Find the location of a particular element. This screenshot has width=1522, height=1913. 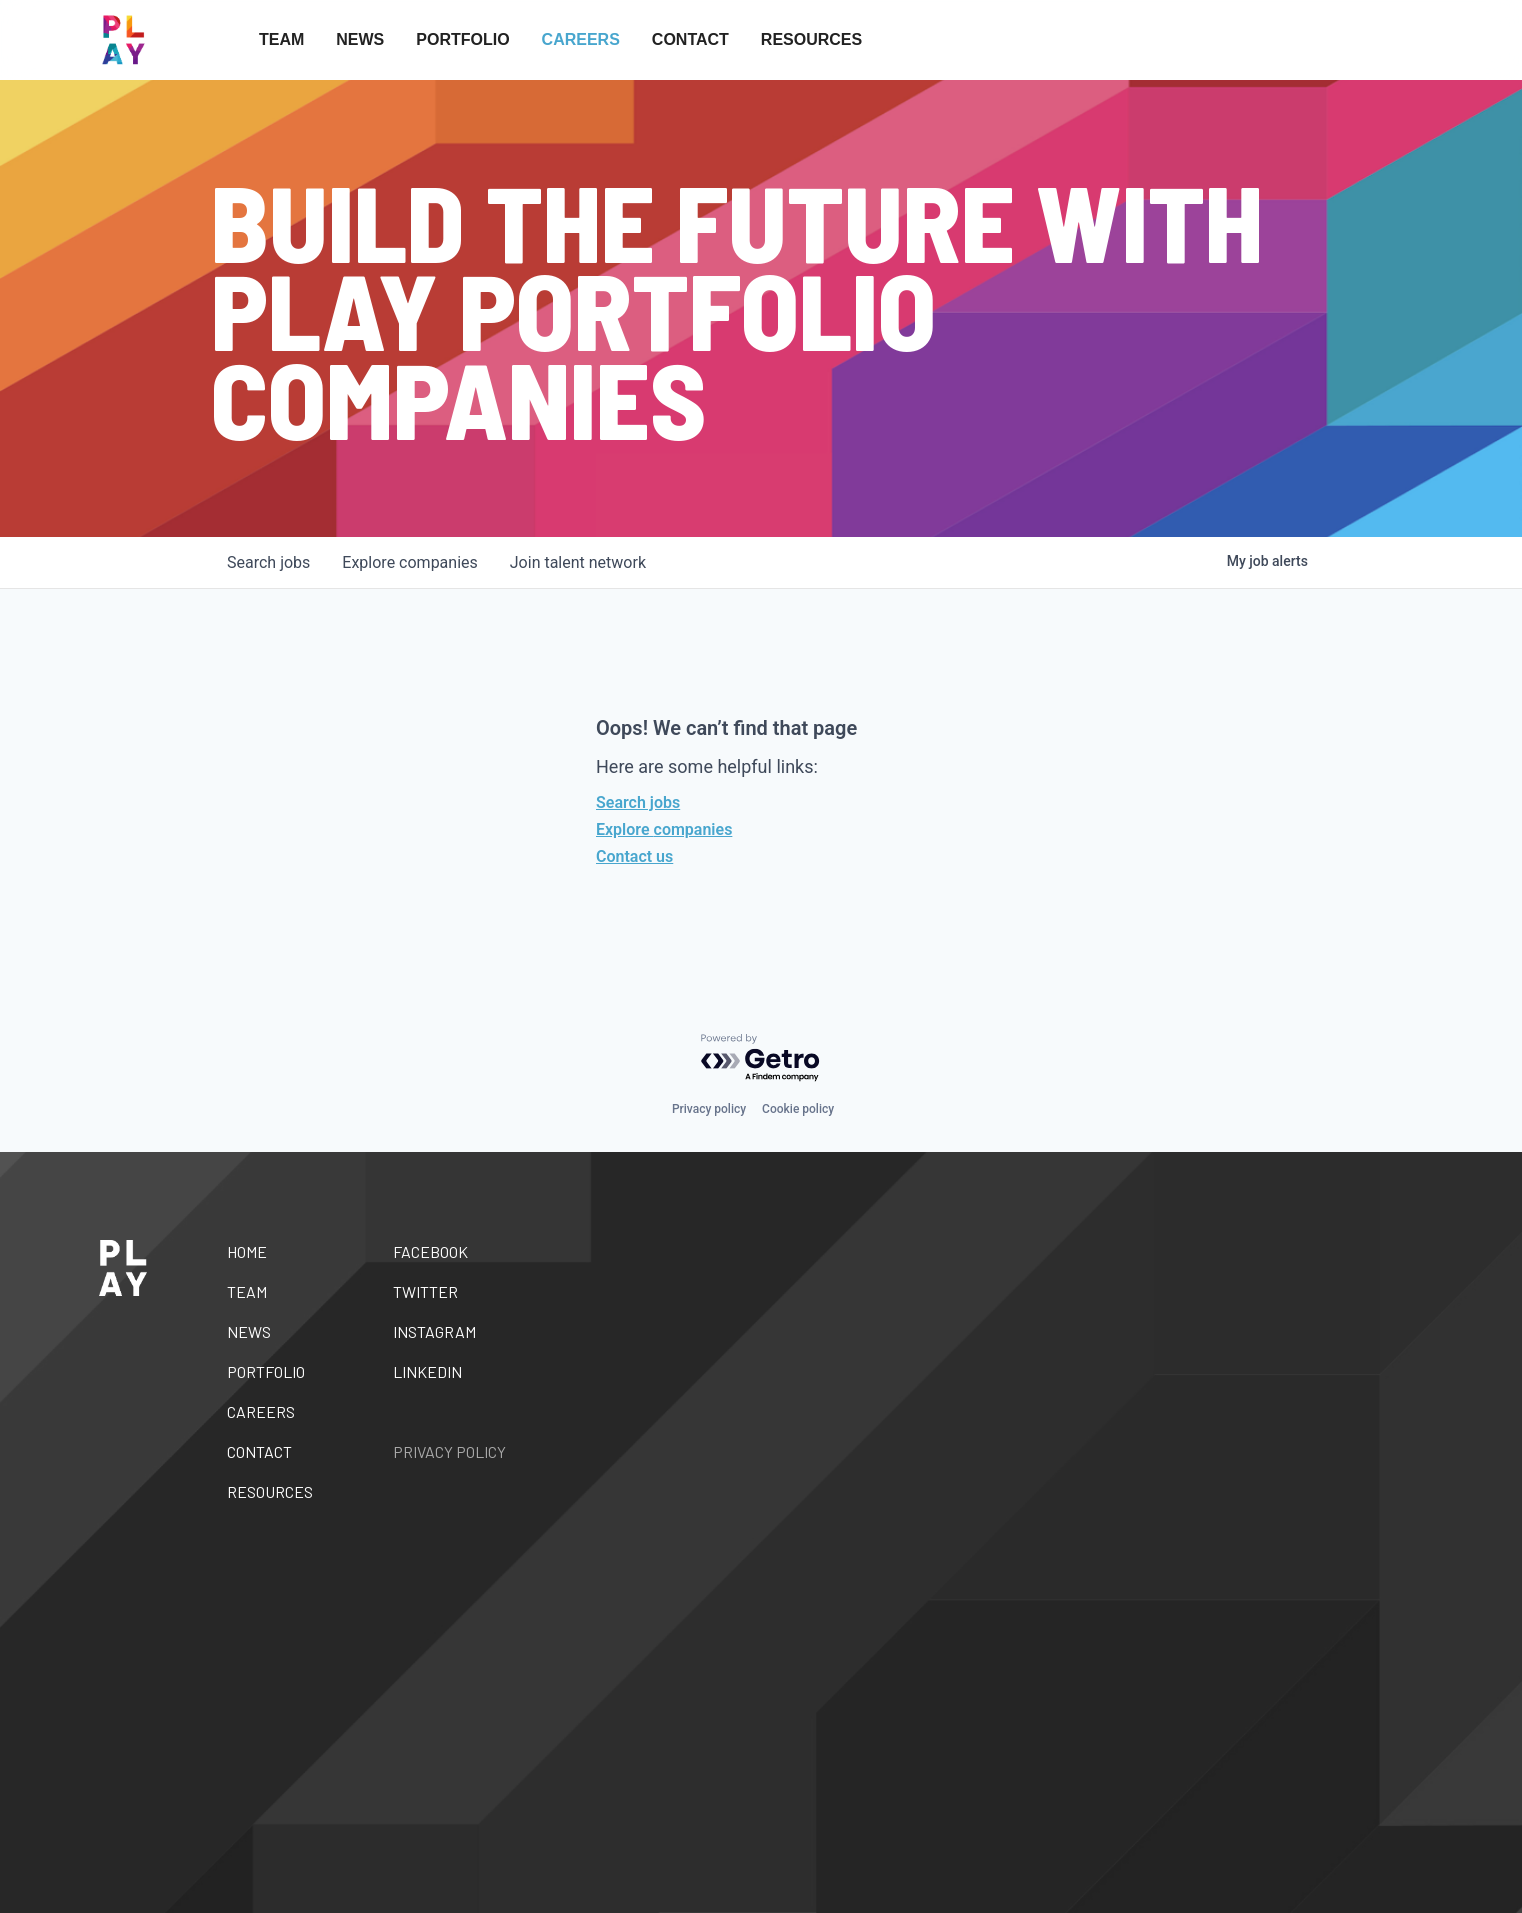

Facebook is located at coordinates (430, 1251).